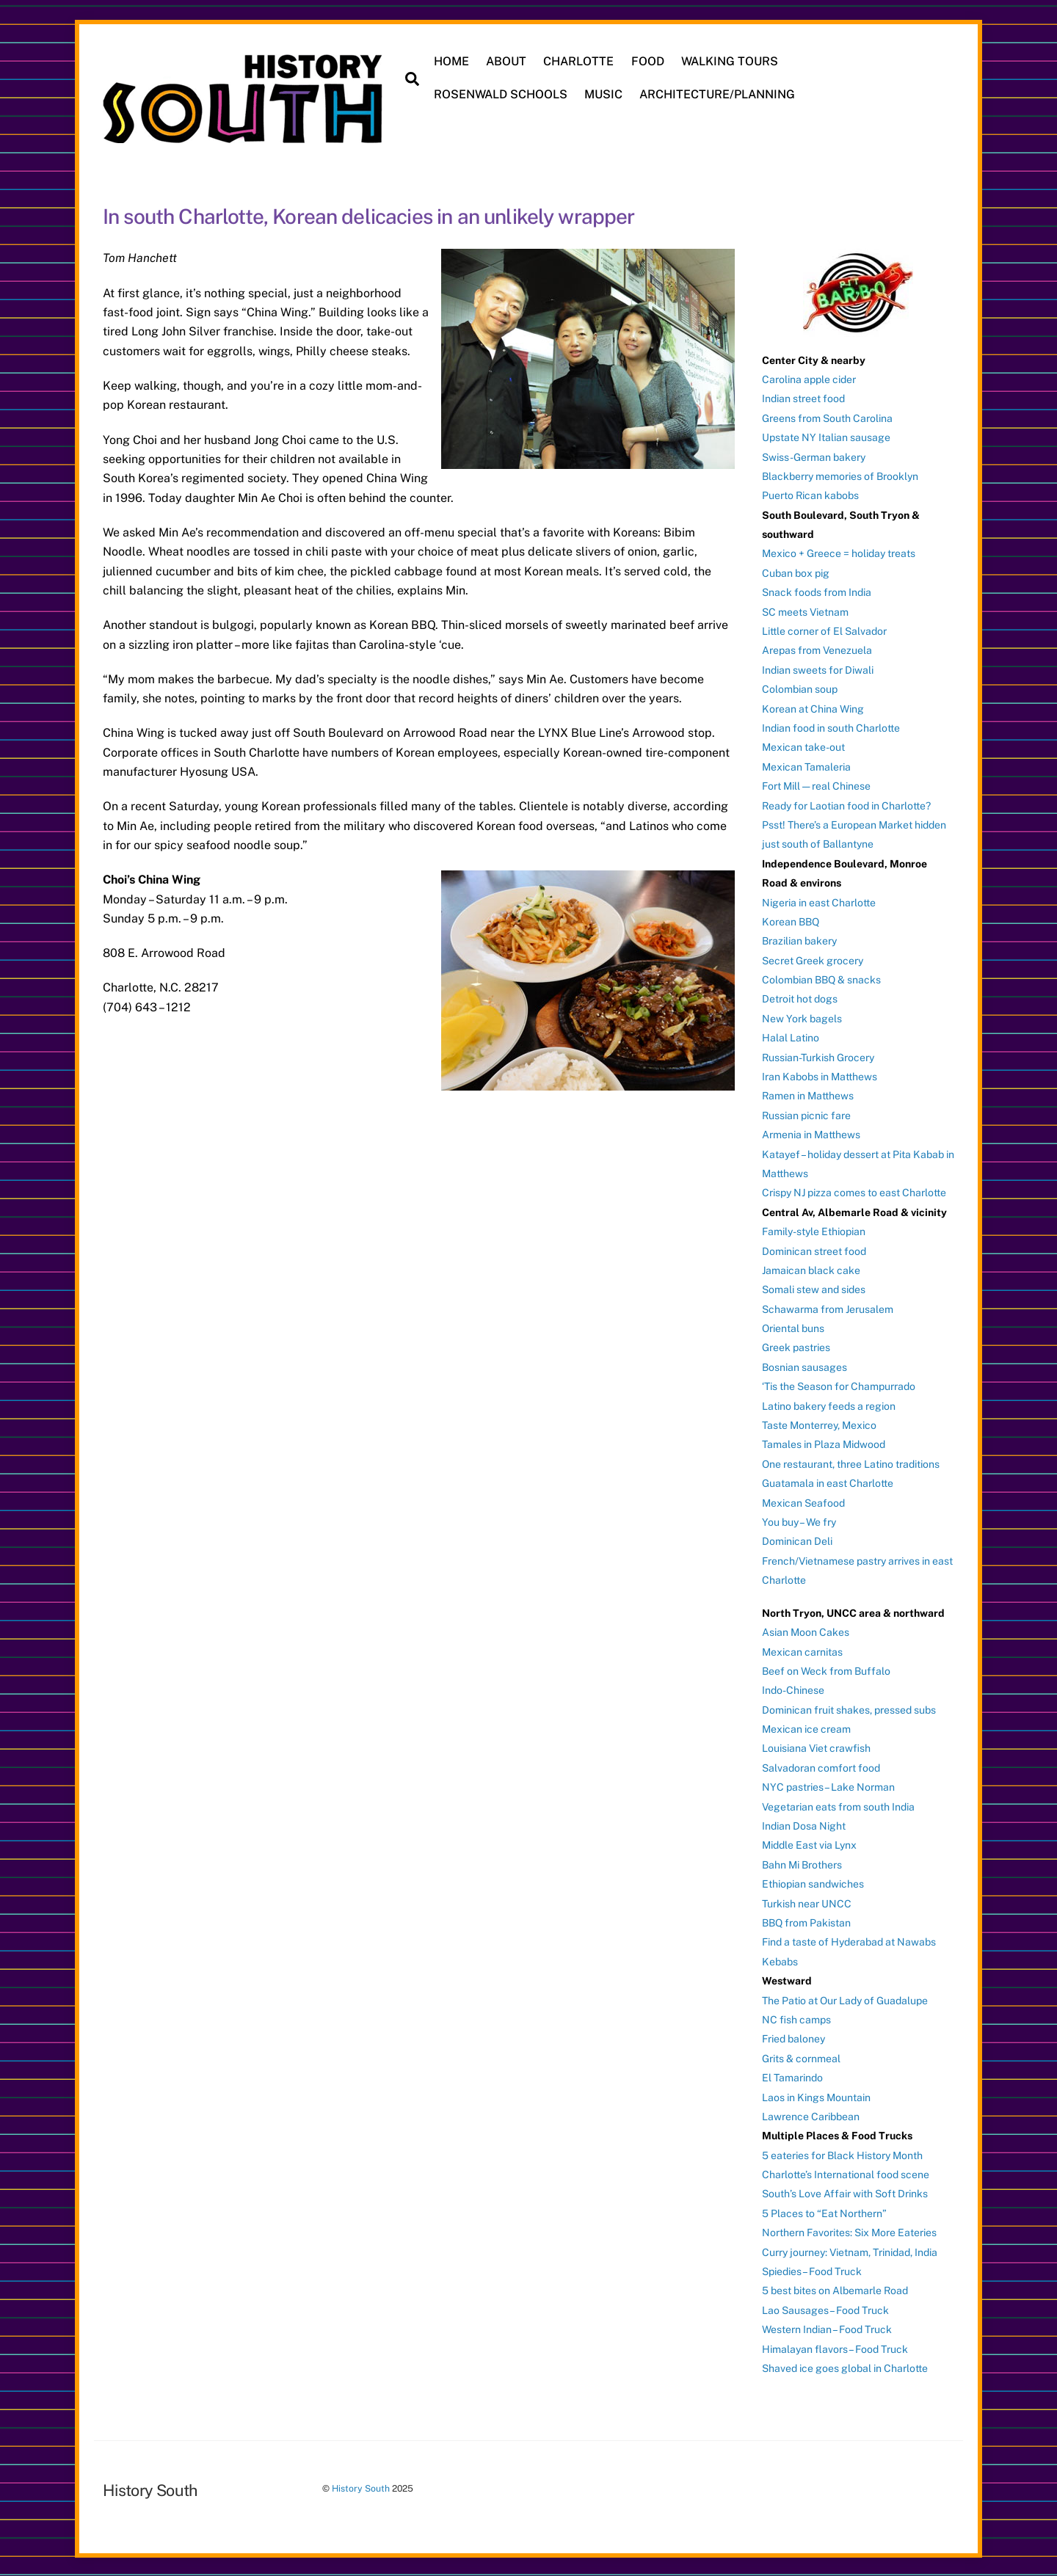  I want to click on Indian Dosa Night, so click(804, 1825).